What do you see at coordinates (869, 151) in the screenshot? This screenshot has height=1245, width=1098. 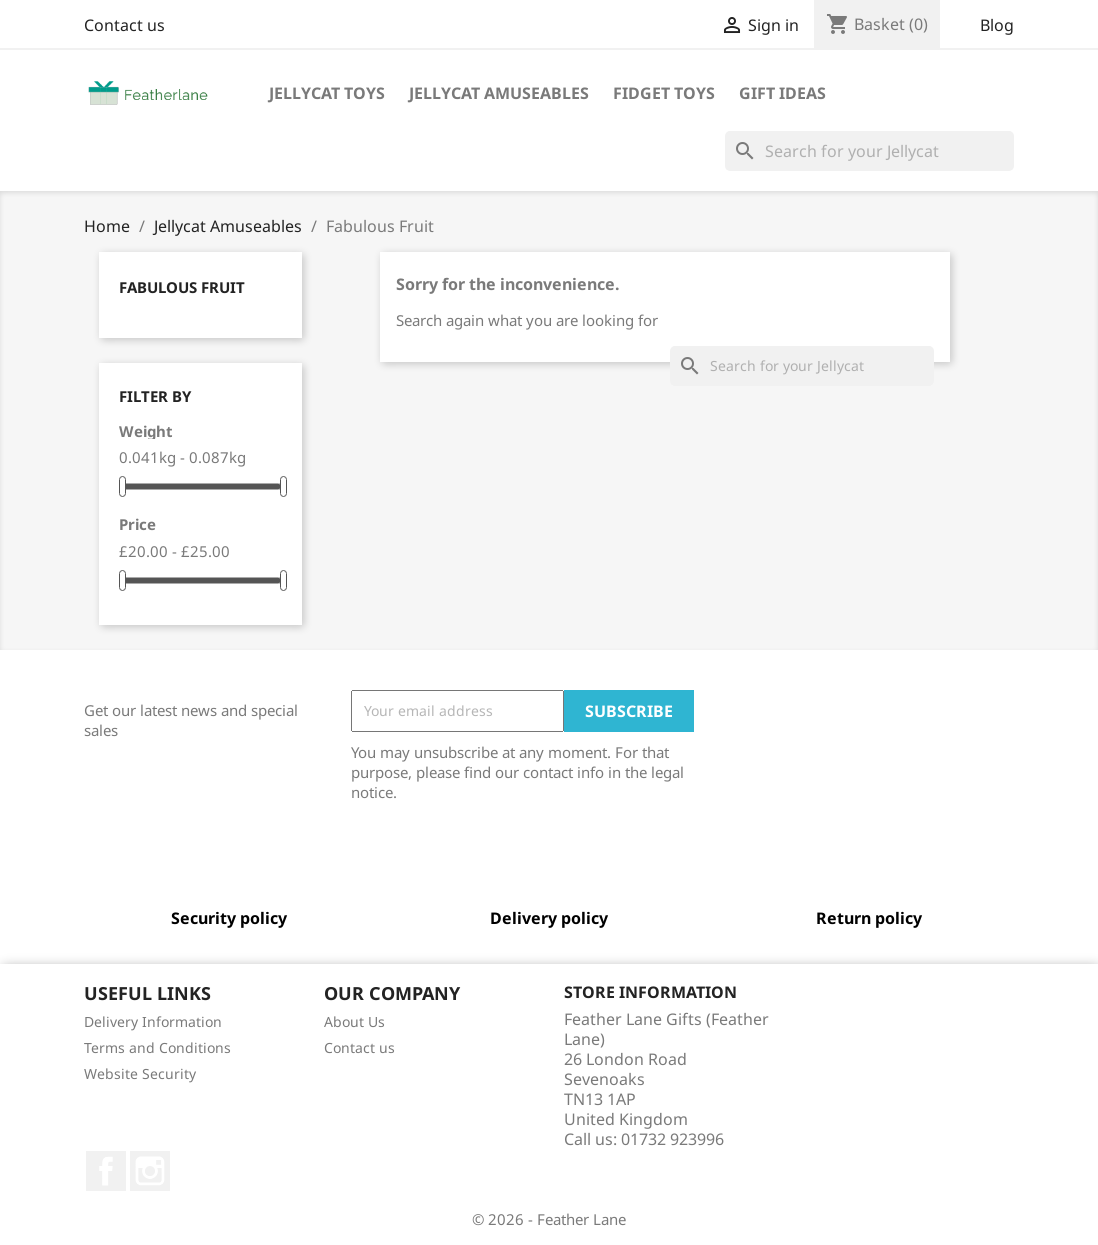 I see `[Search]` at bounding box center [869, 151].